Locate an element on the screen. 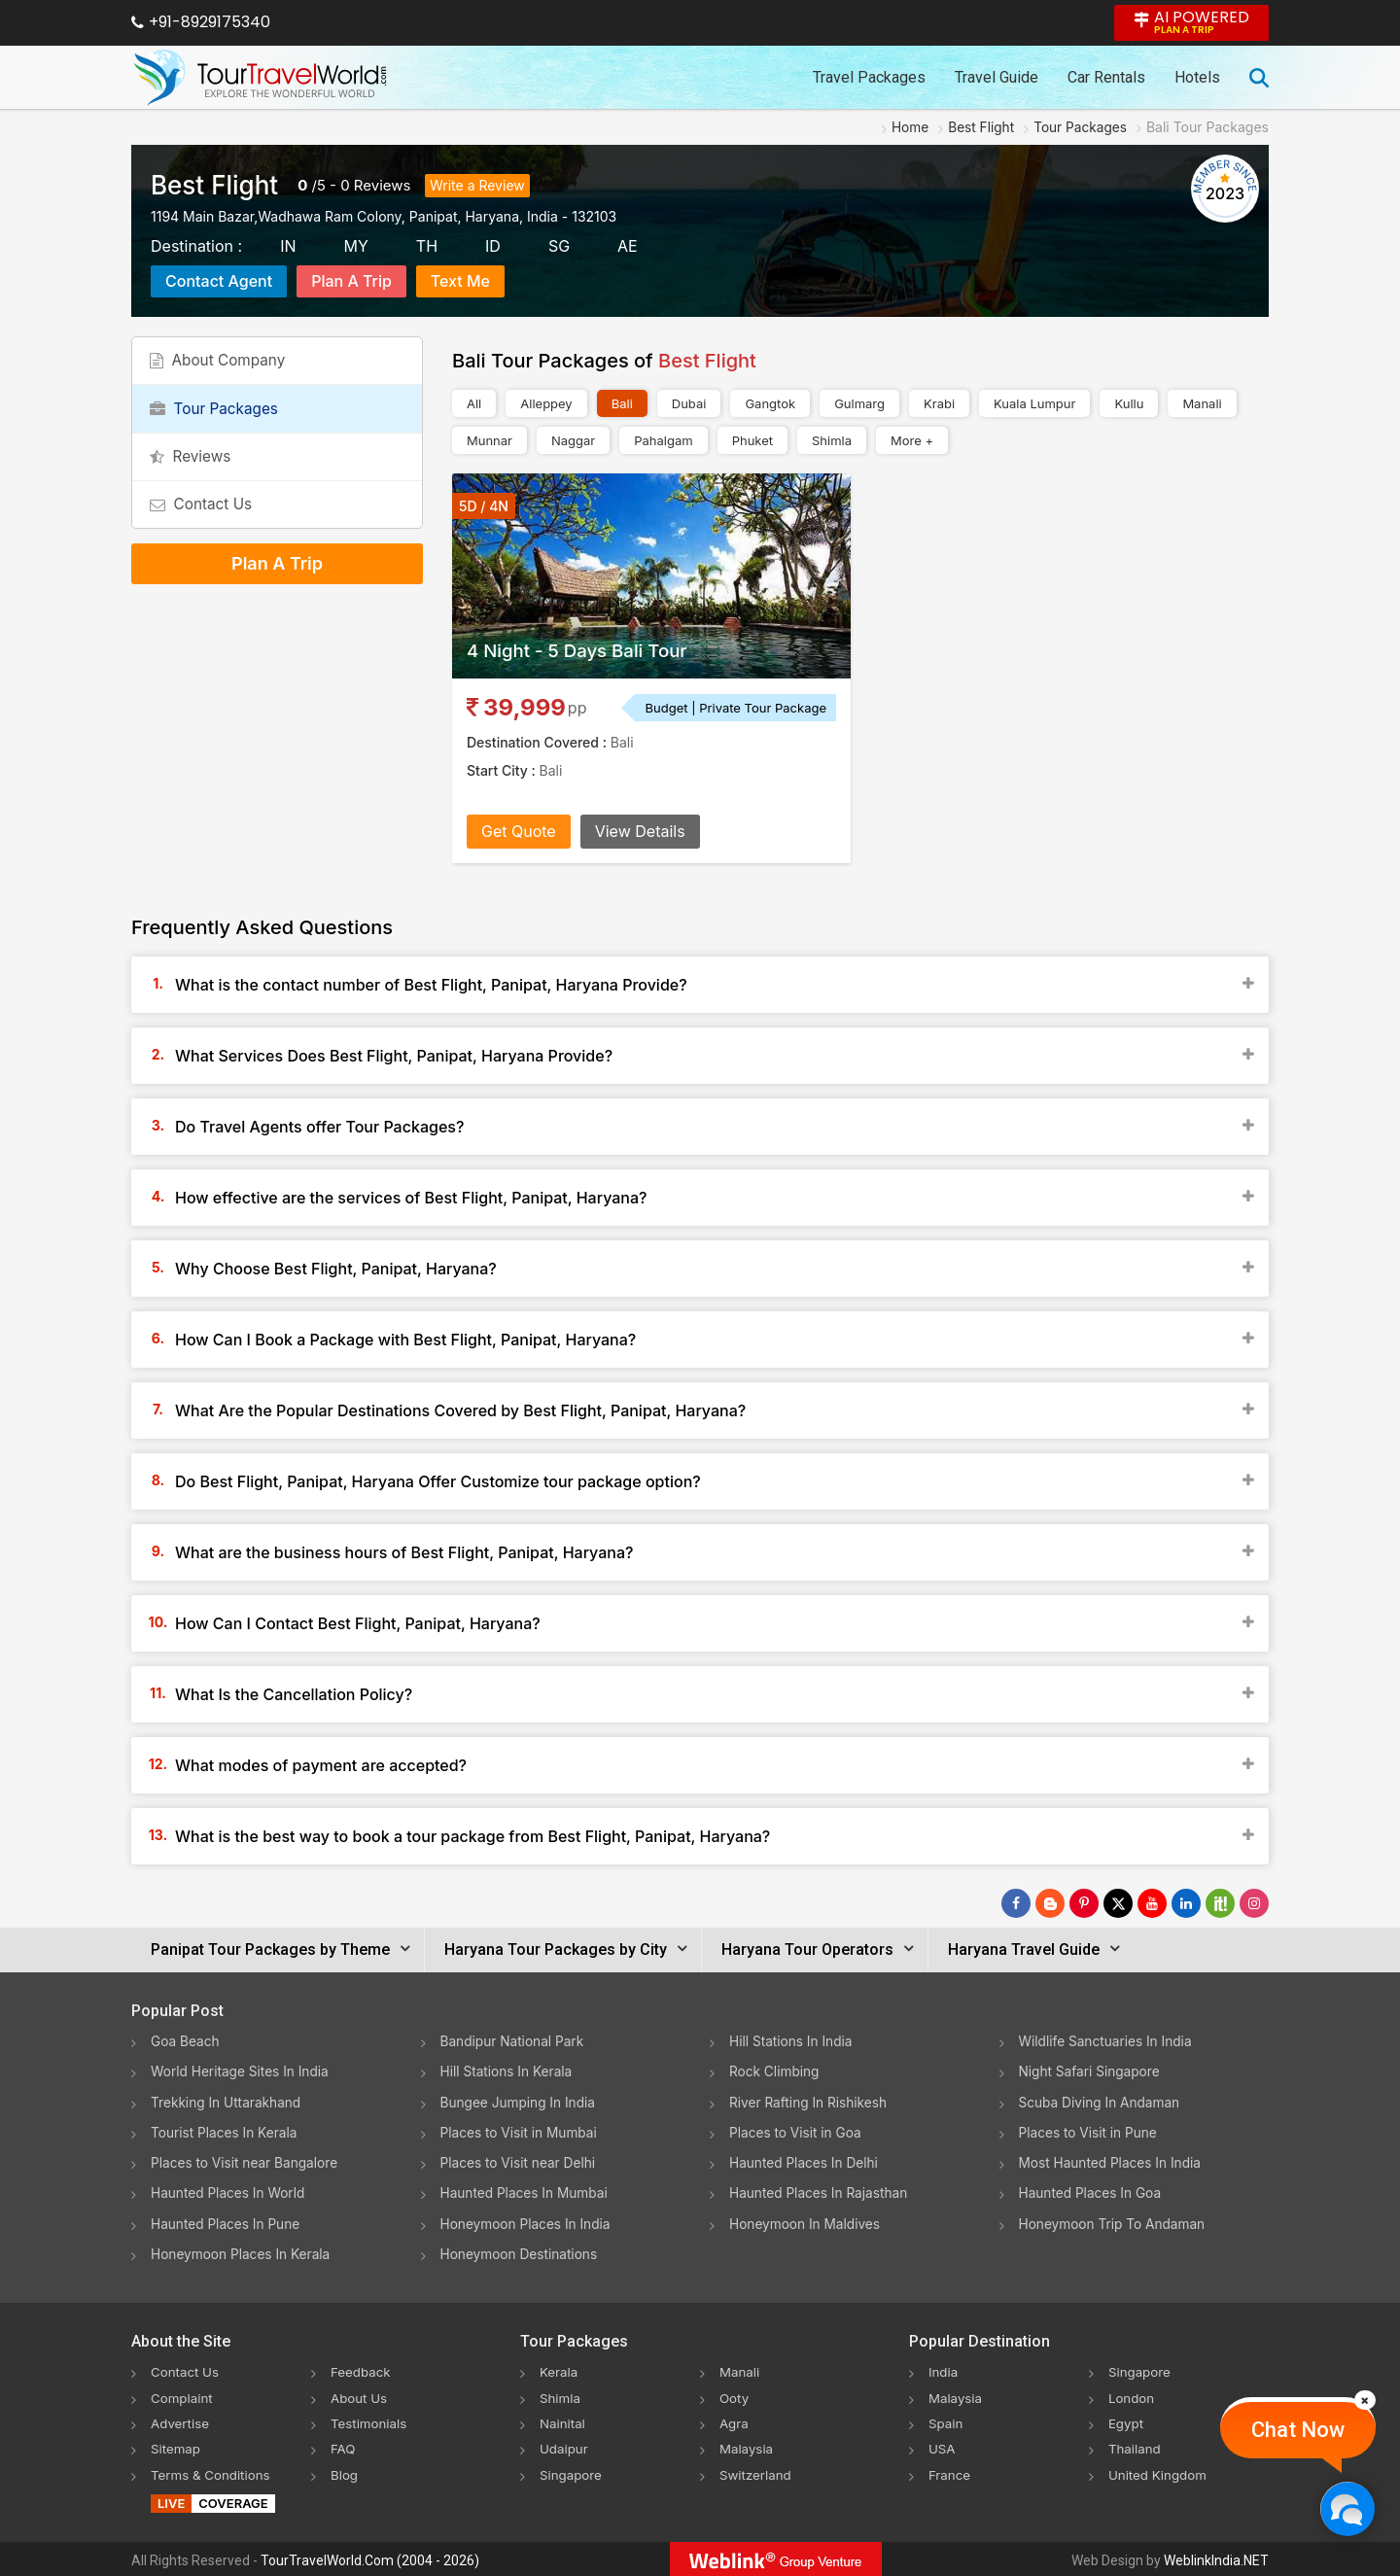 The width and height of the screenshot is (1400, 2576). Naggar is located at coordinates (573, 440).